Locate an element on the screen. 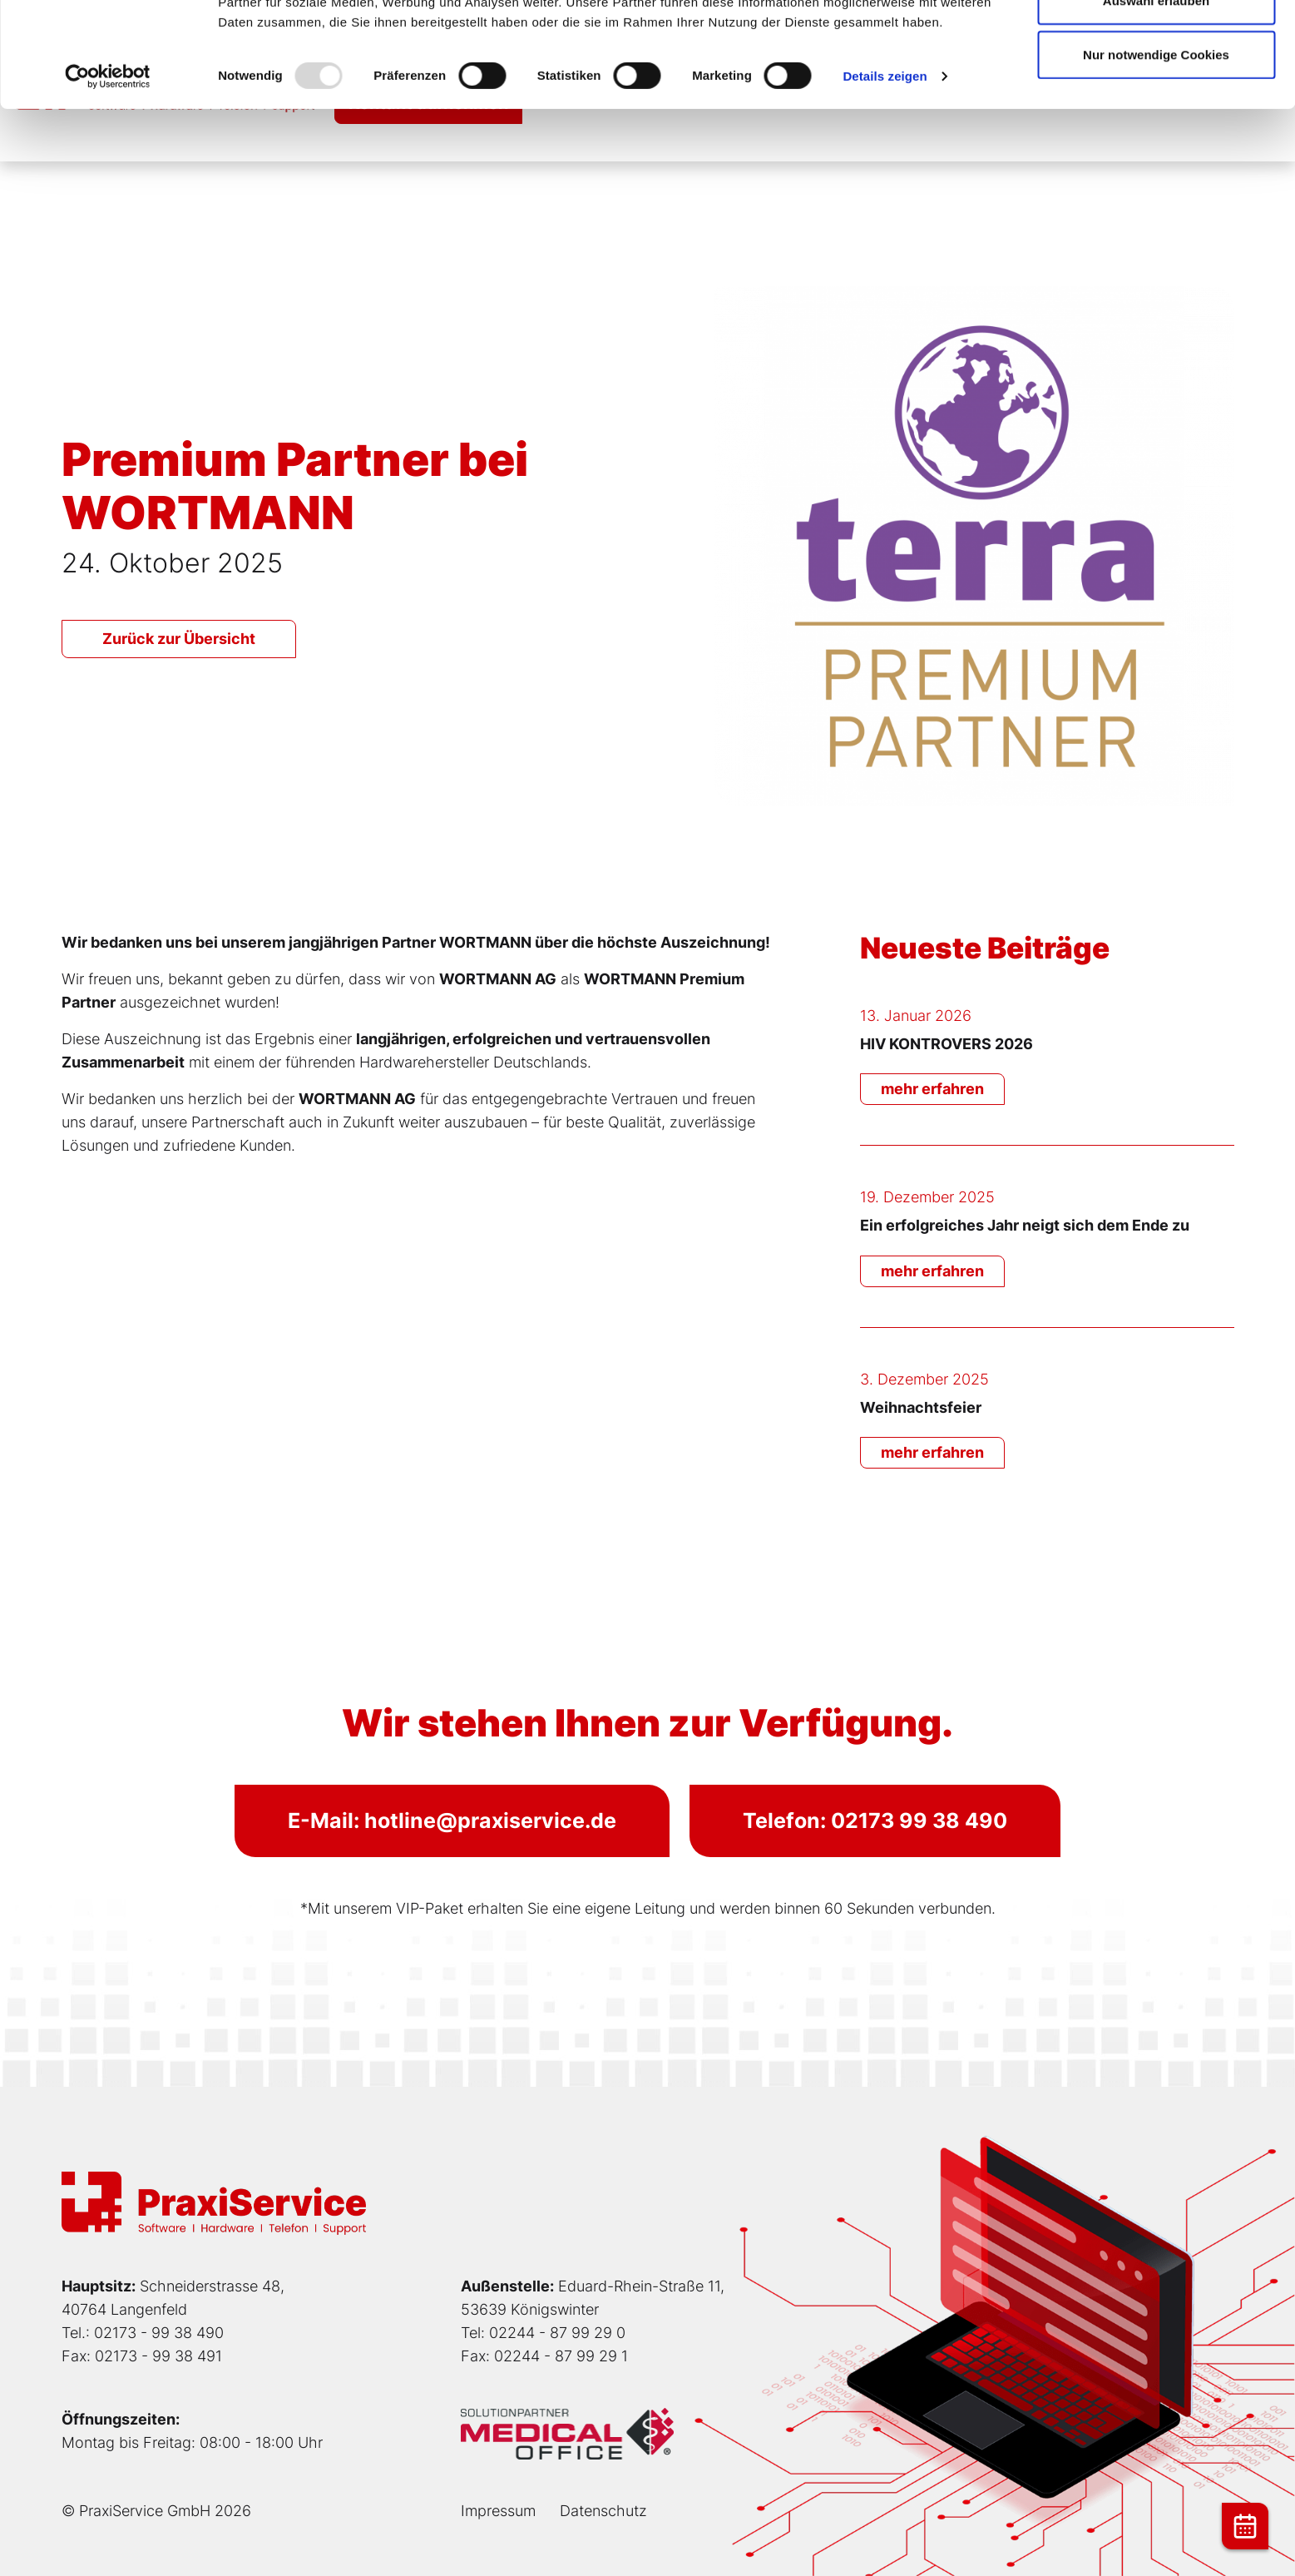  Impressum is located at coordinates (498, 2510).